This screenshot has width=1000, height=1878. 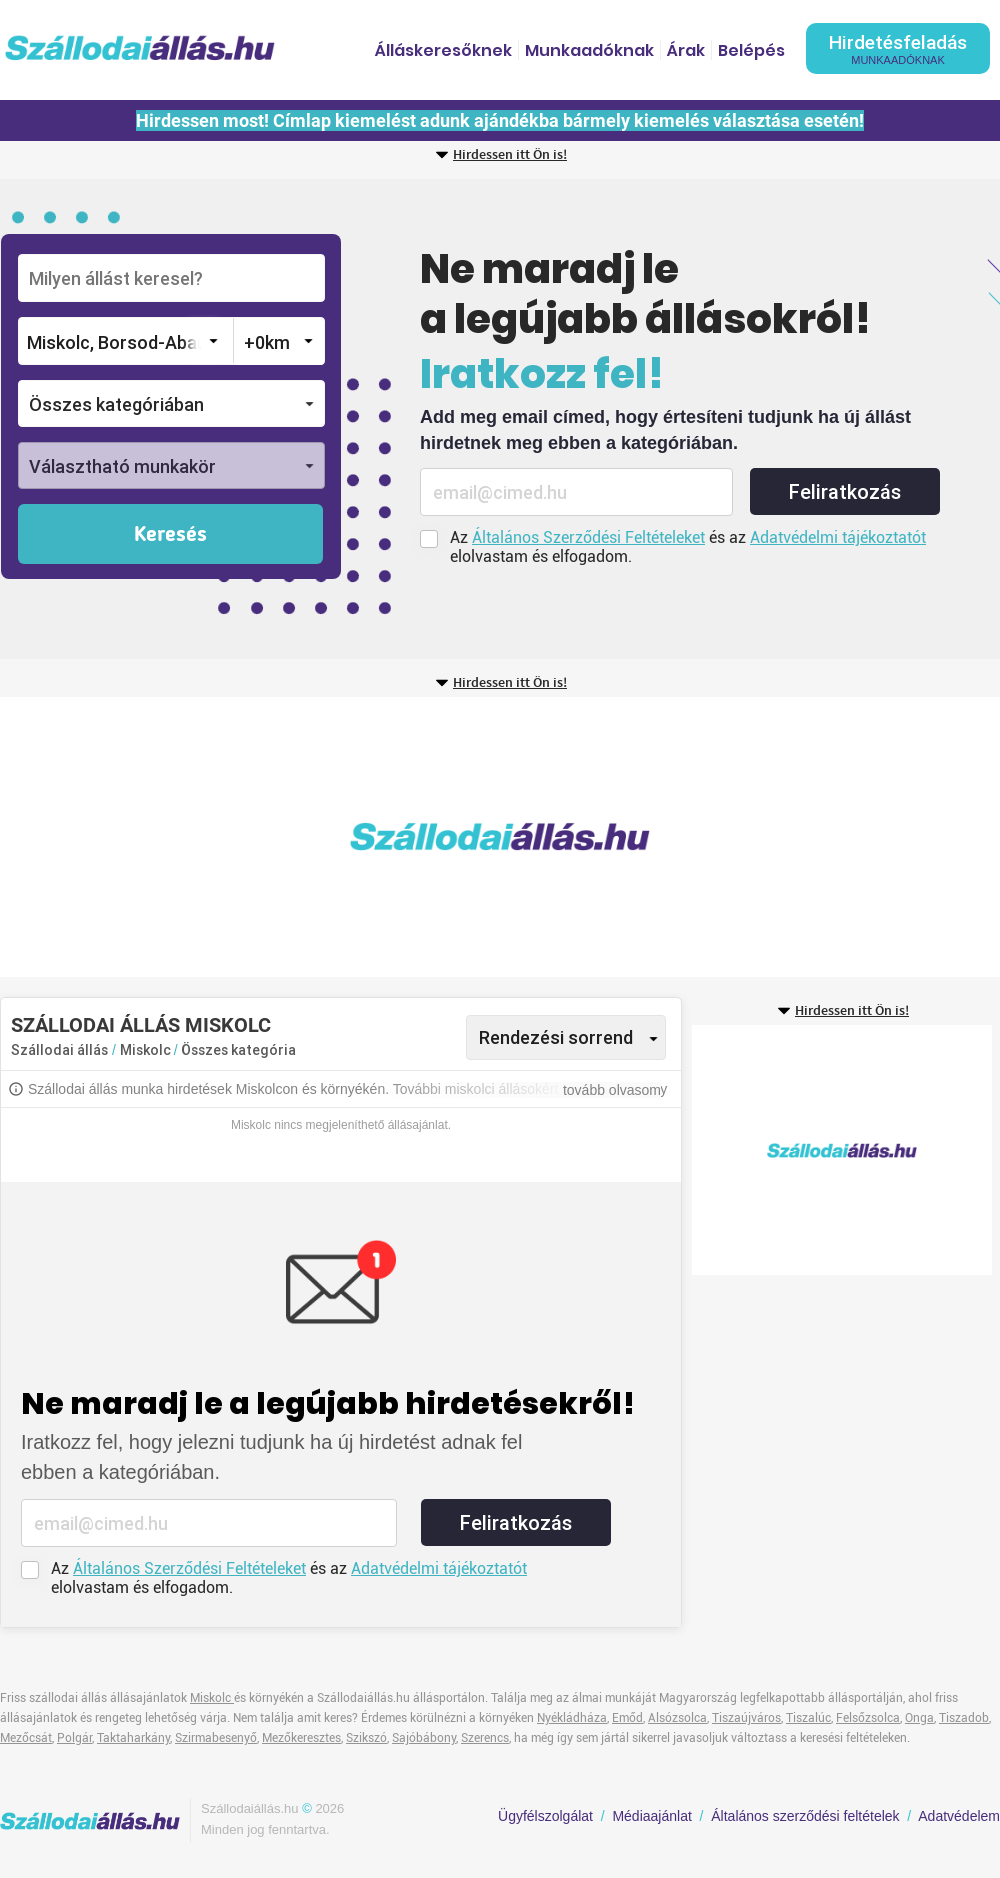 What do you see at coordinates (572, 1718) in the screenshot?
I see `Nyékládháza` at bounding box center [572, 1718].